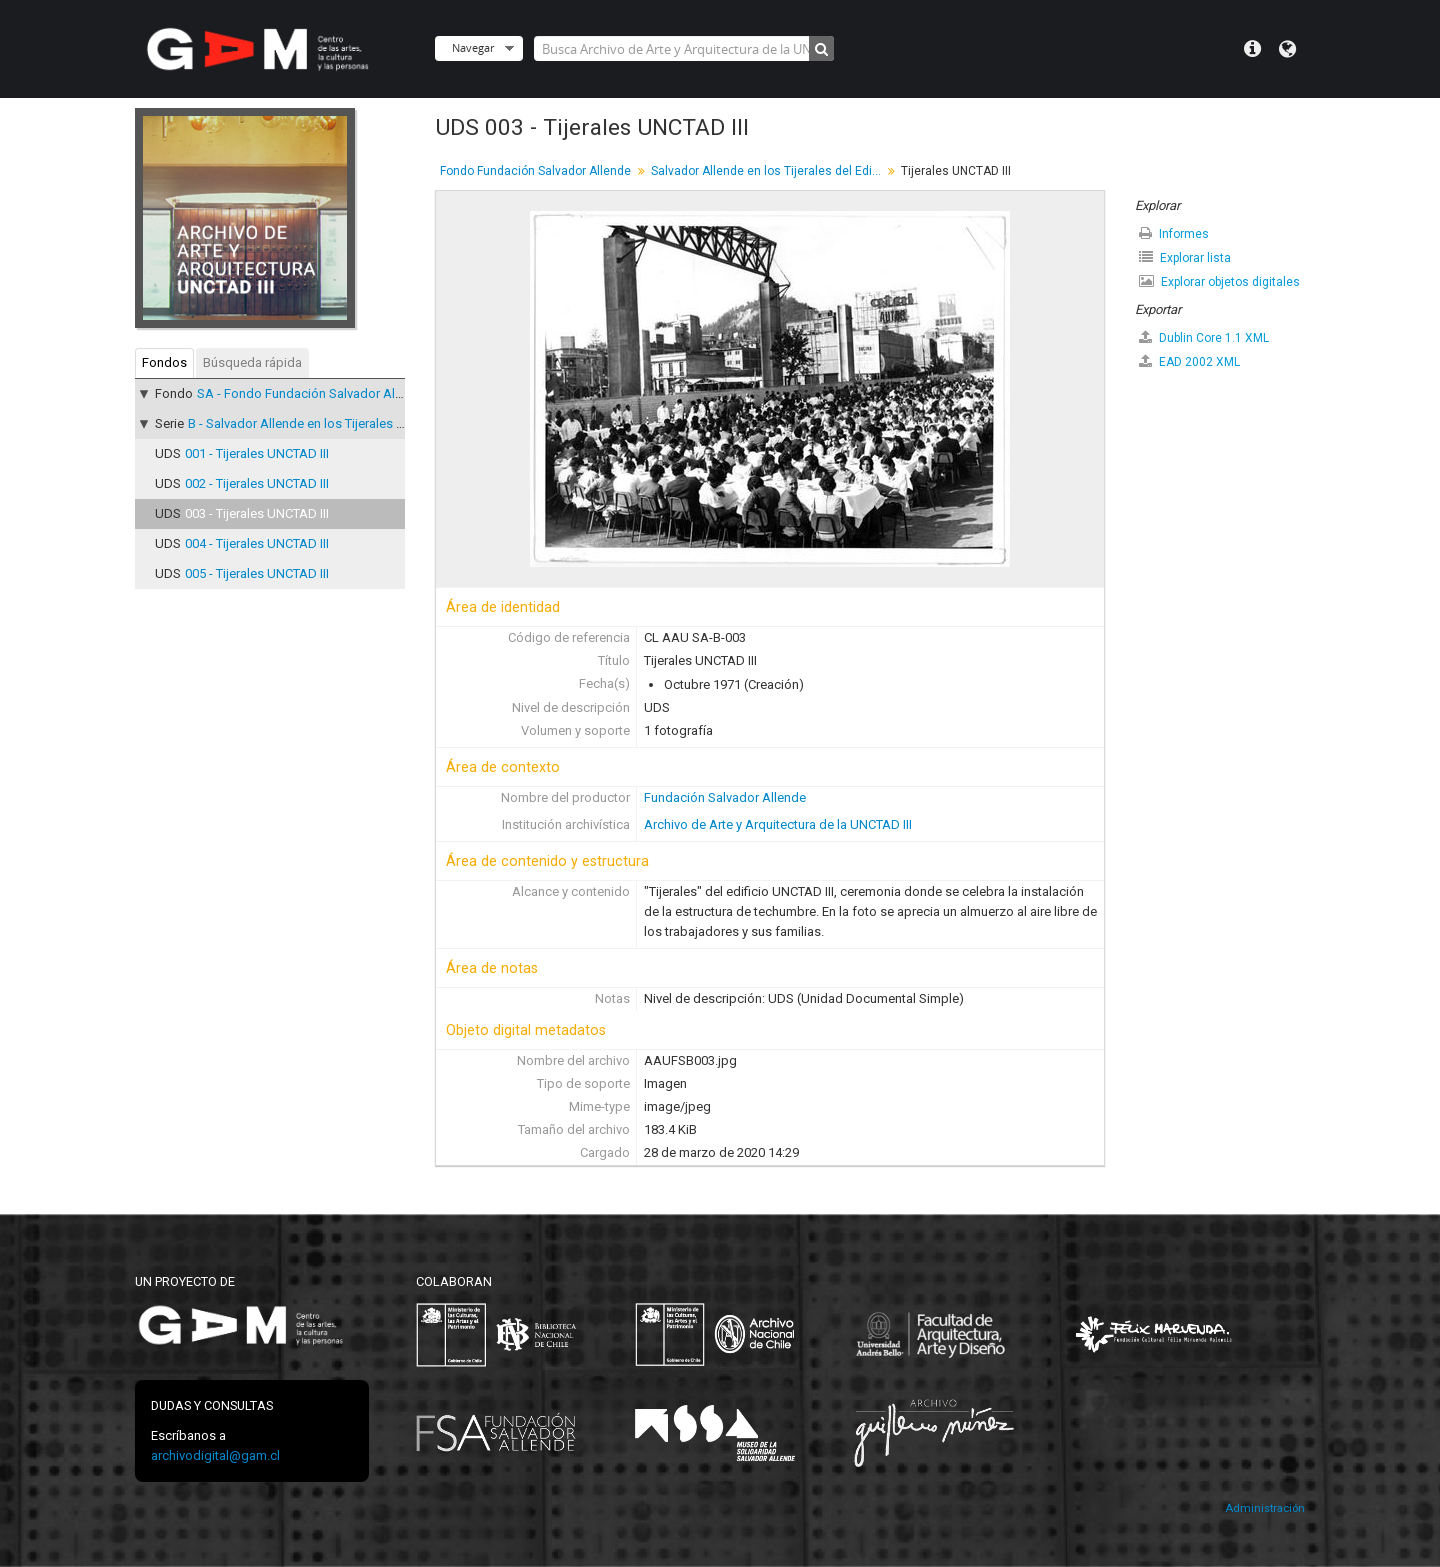  Describe the element at coordinates (1174, 233) in the screenshot. I see `Informes` at that location.